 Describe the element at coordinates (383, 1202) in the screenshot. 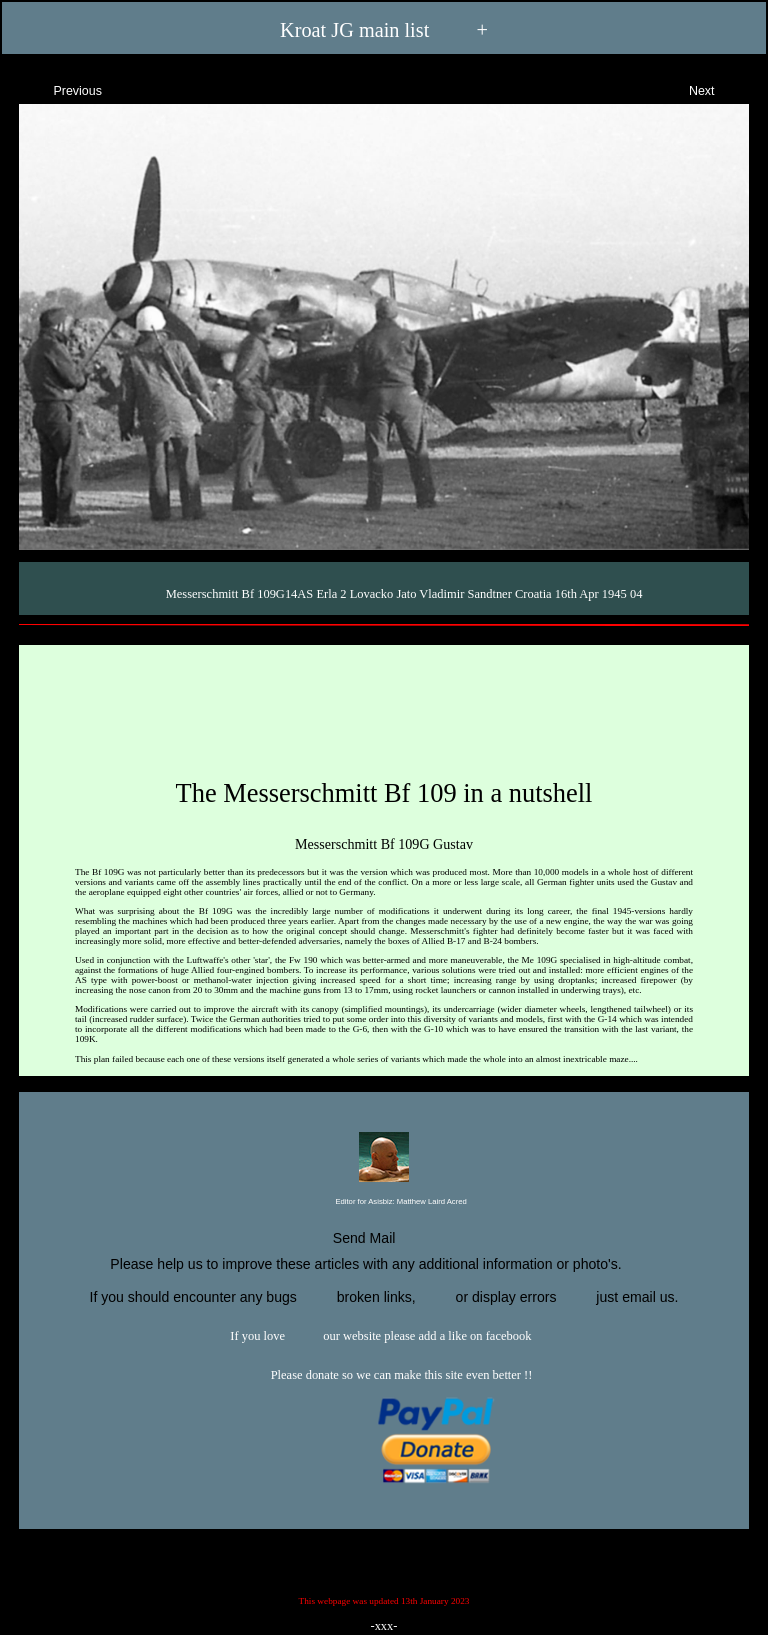

I see `Editor for Asisbiz:` at that location.